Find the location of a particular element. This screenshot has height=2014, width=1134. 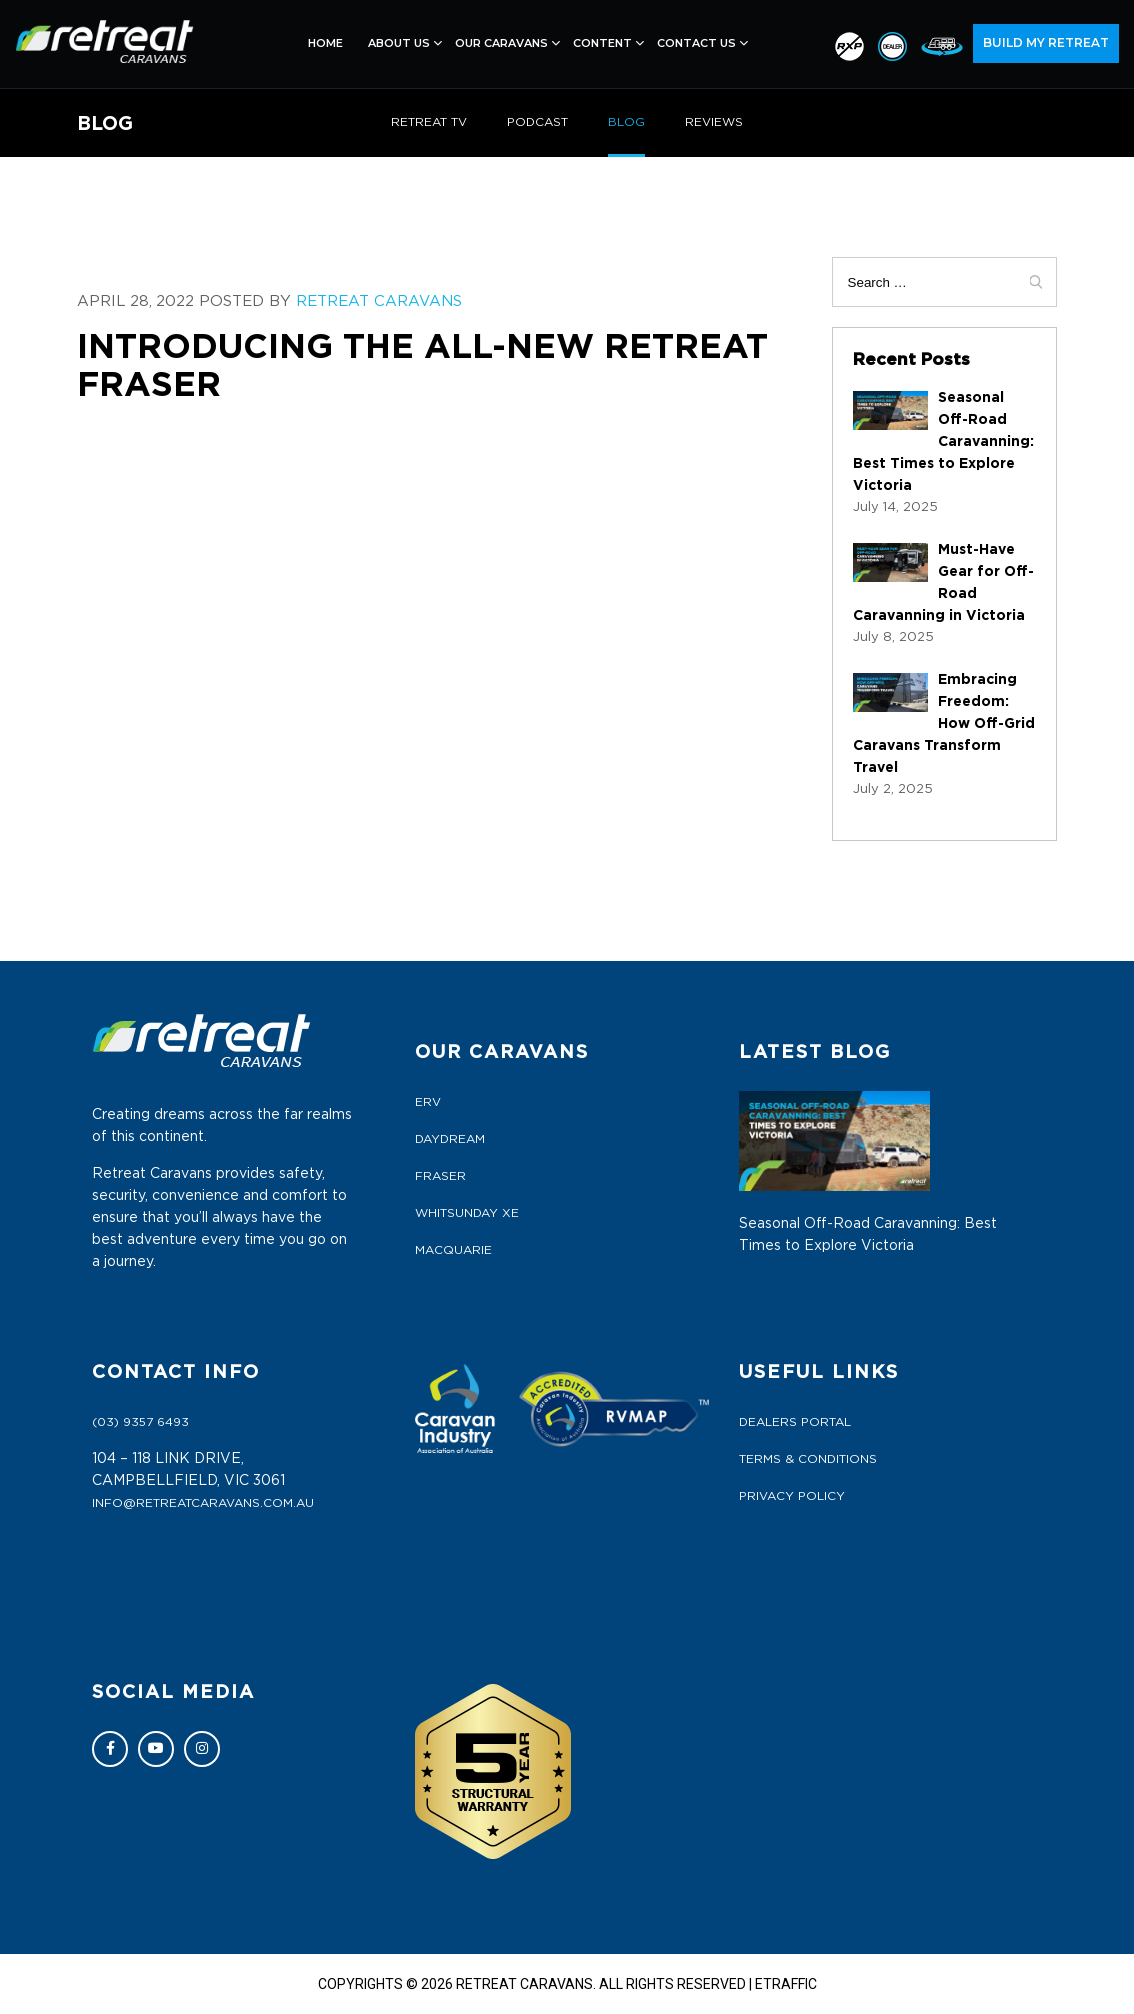

Terms & Conditions is located at coordinates (808, 1459).